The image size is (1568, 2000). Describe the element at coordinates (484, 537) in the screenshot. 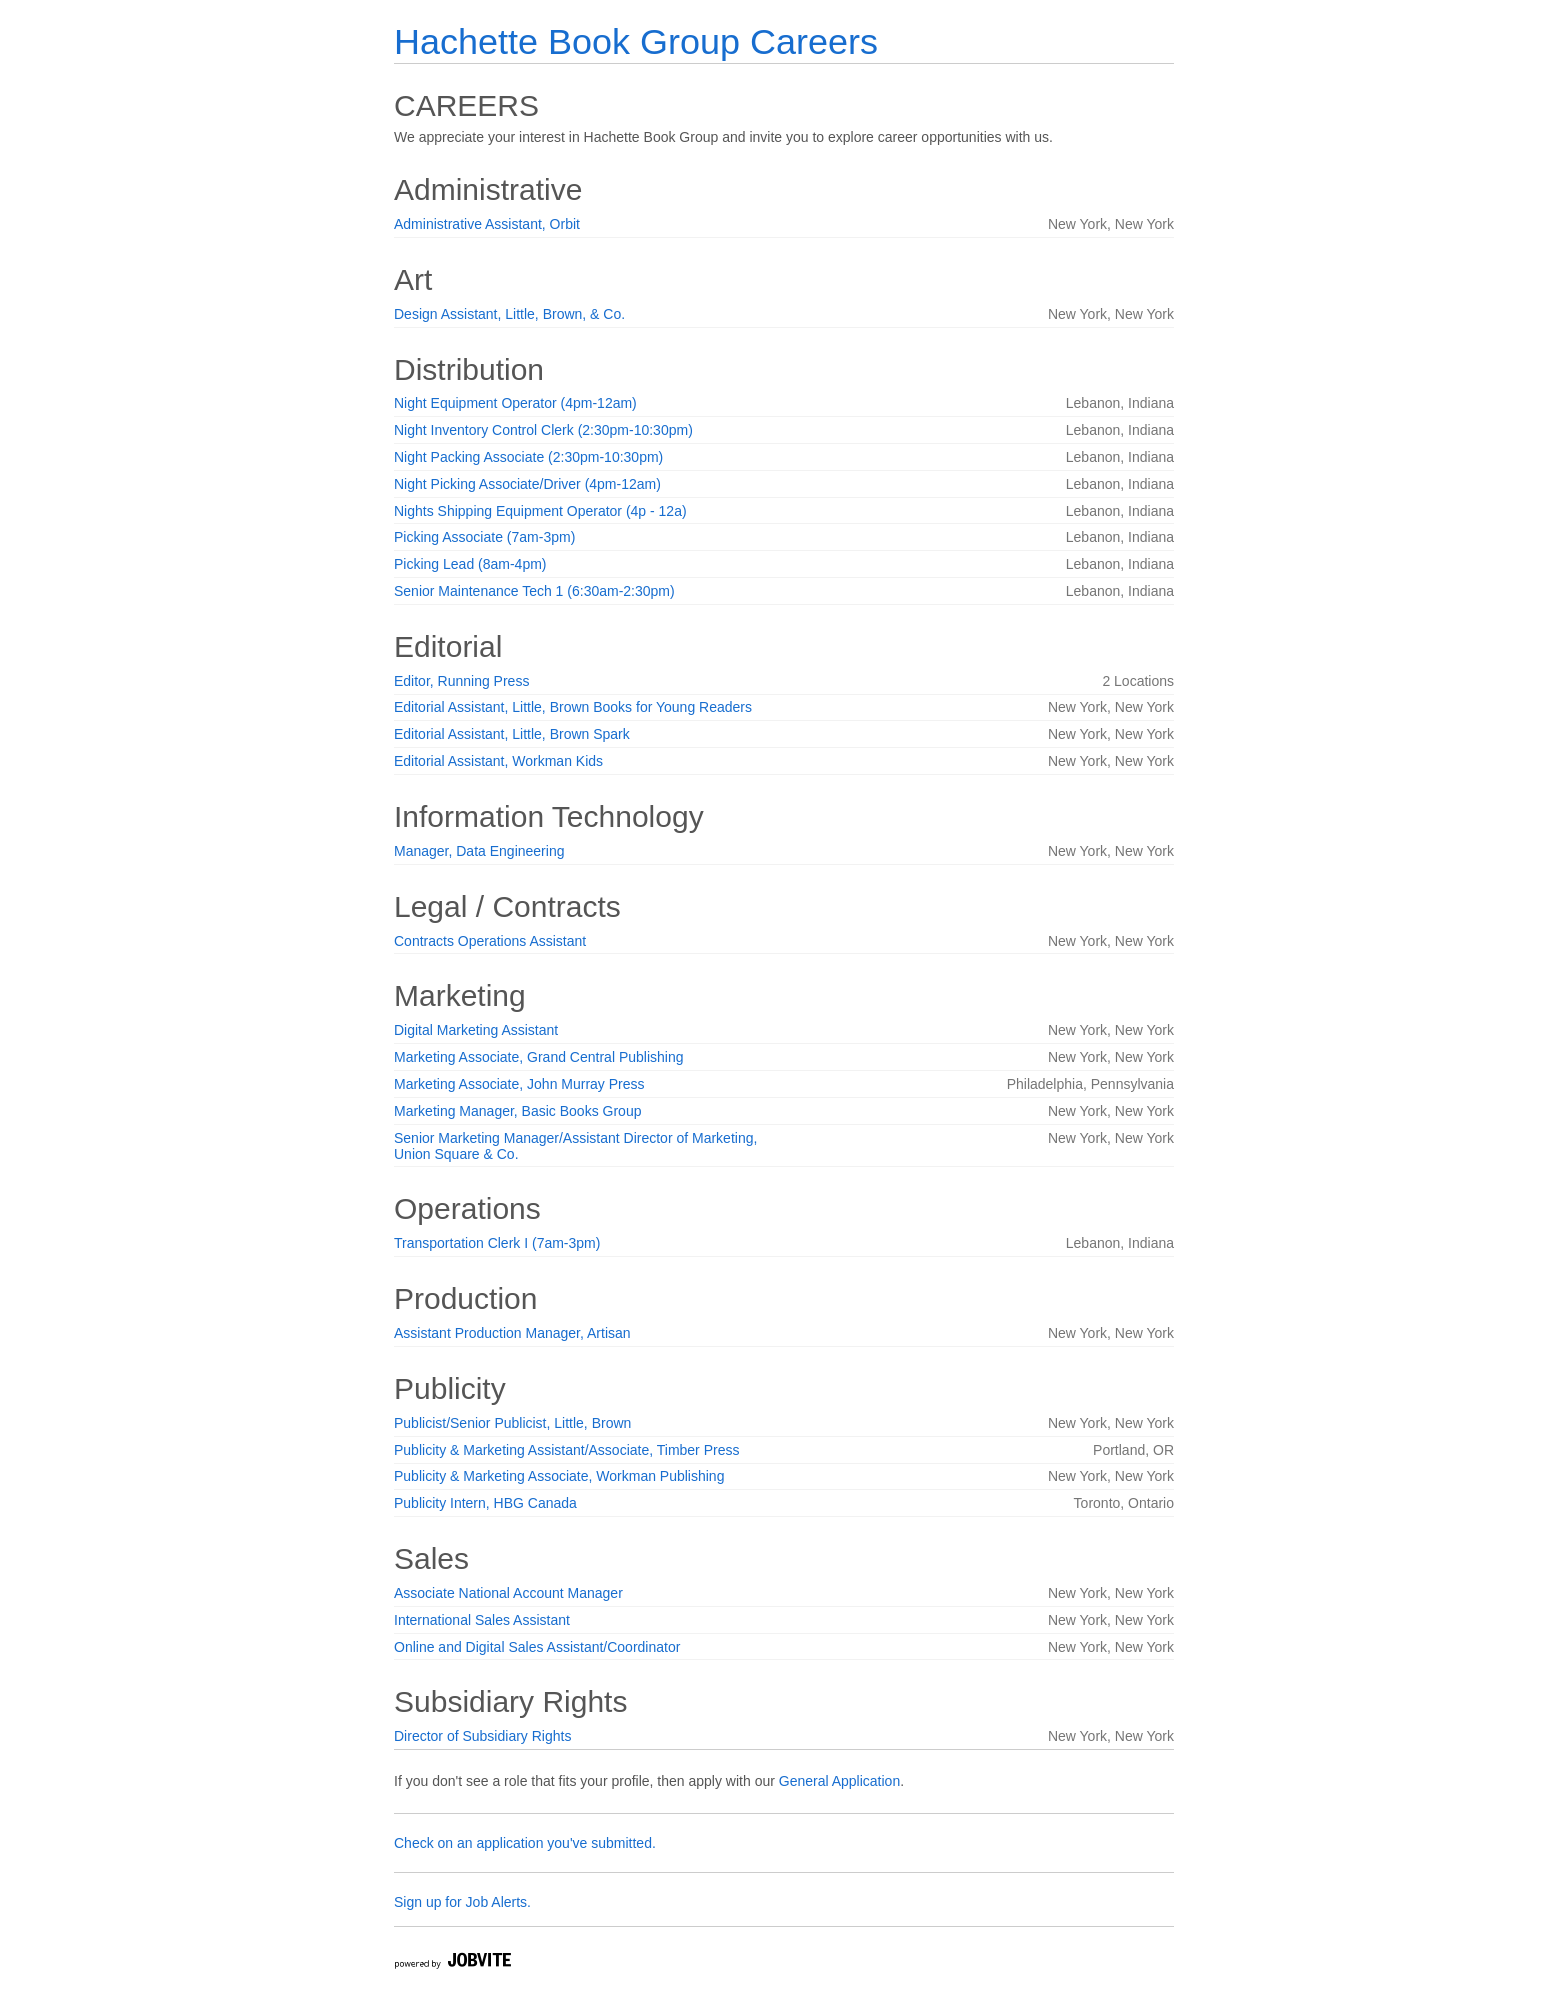

I see `Picking Associate (7am-3pm)` at that location.